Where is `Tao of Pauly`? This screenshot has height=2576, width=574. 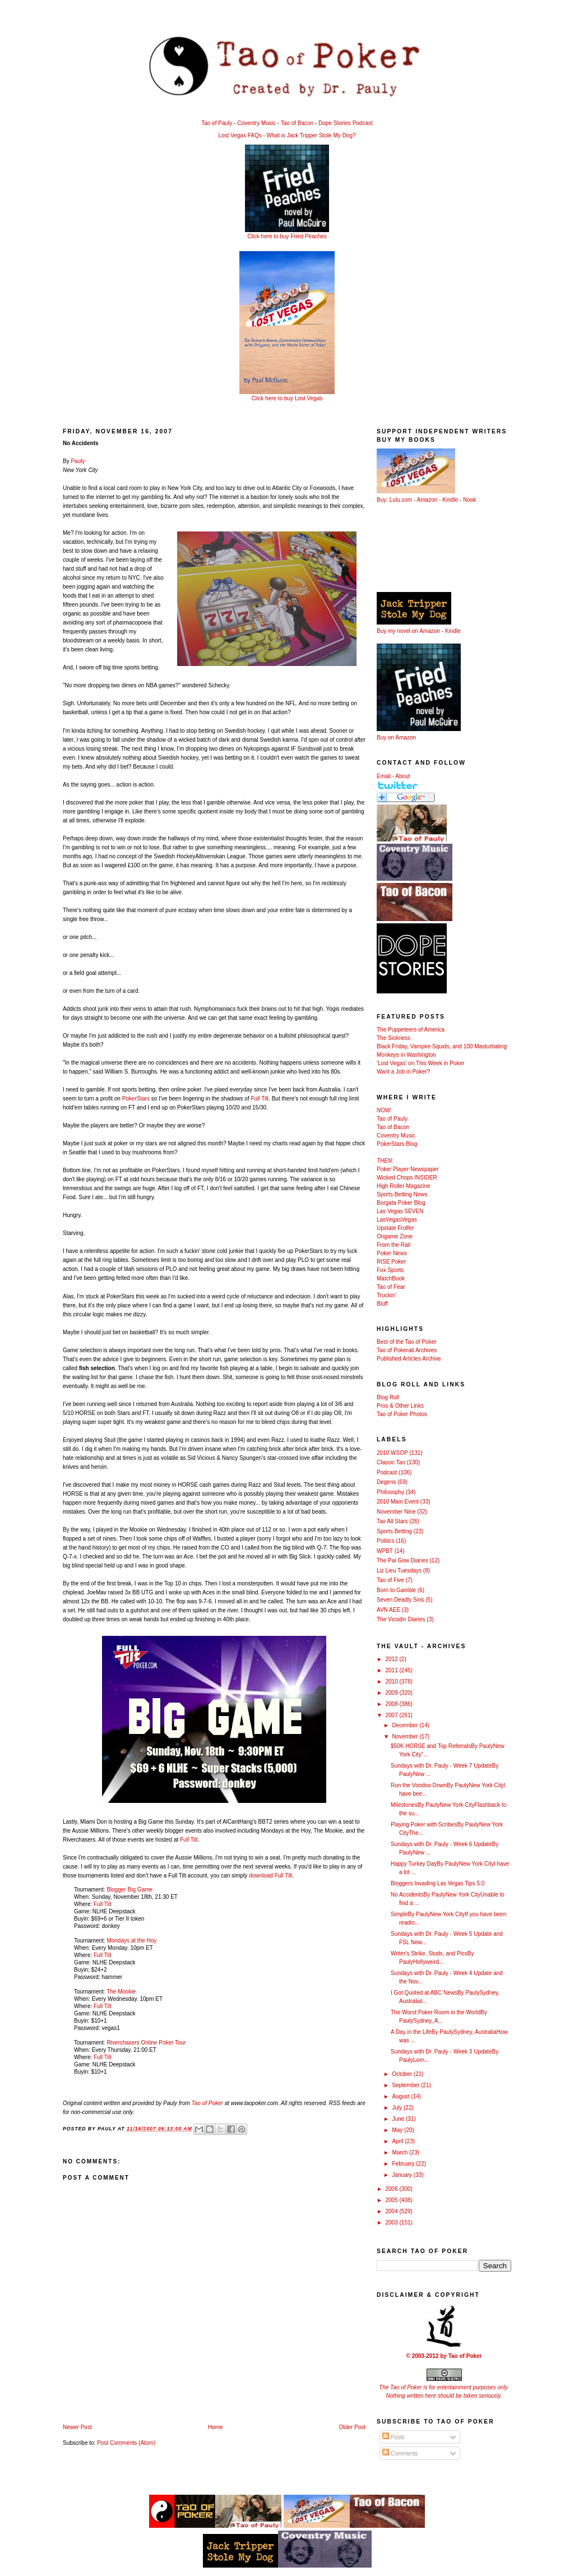
Tao of Pauly is located at coordinates (216, 123).